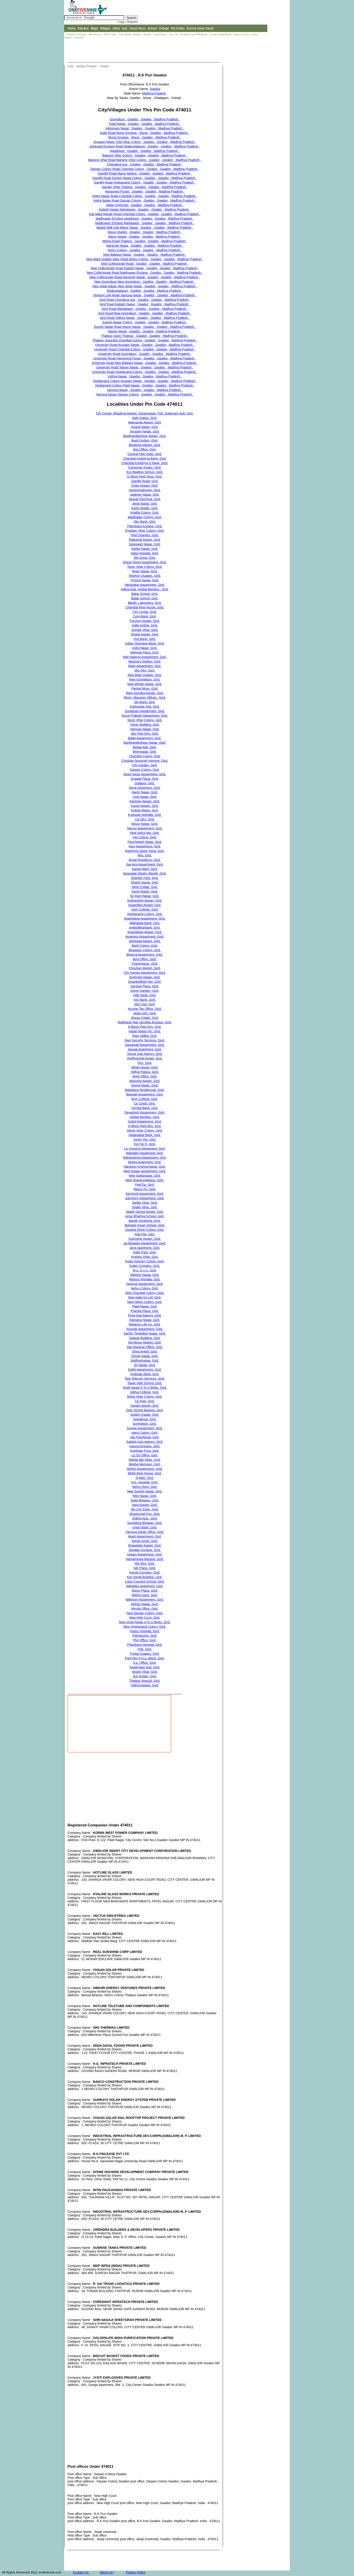 The width and height of the screenshot is (354, 2576). What do you see at coordinates (145, 218) in the screenshot?
I see `Madhuwan Enclave Awadhpuri , Gwalior , Gwalior , Madhya Pradesh .` at bounding box center [145, 218].